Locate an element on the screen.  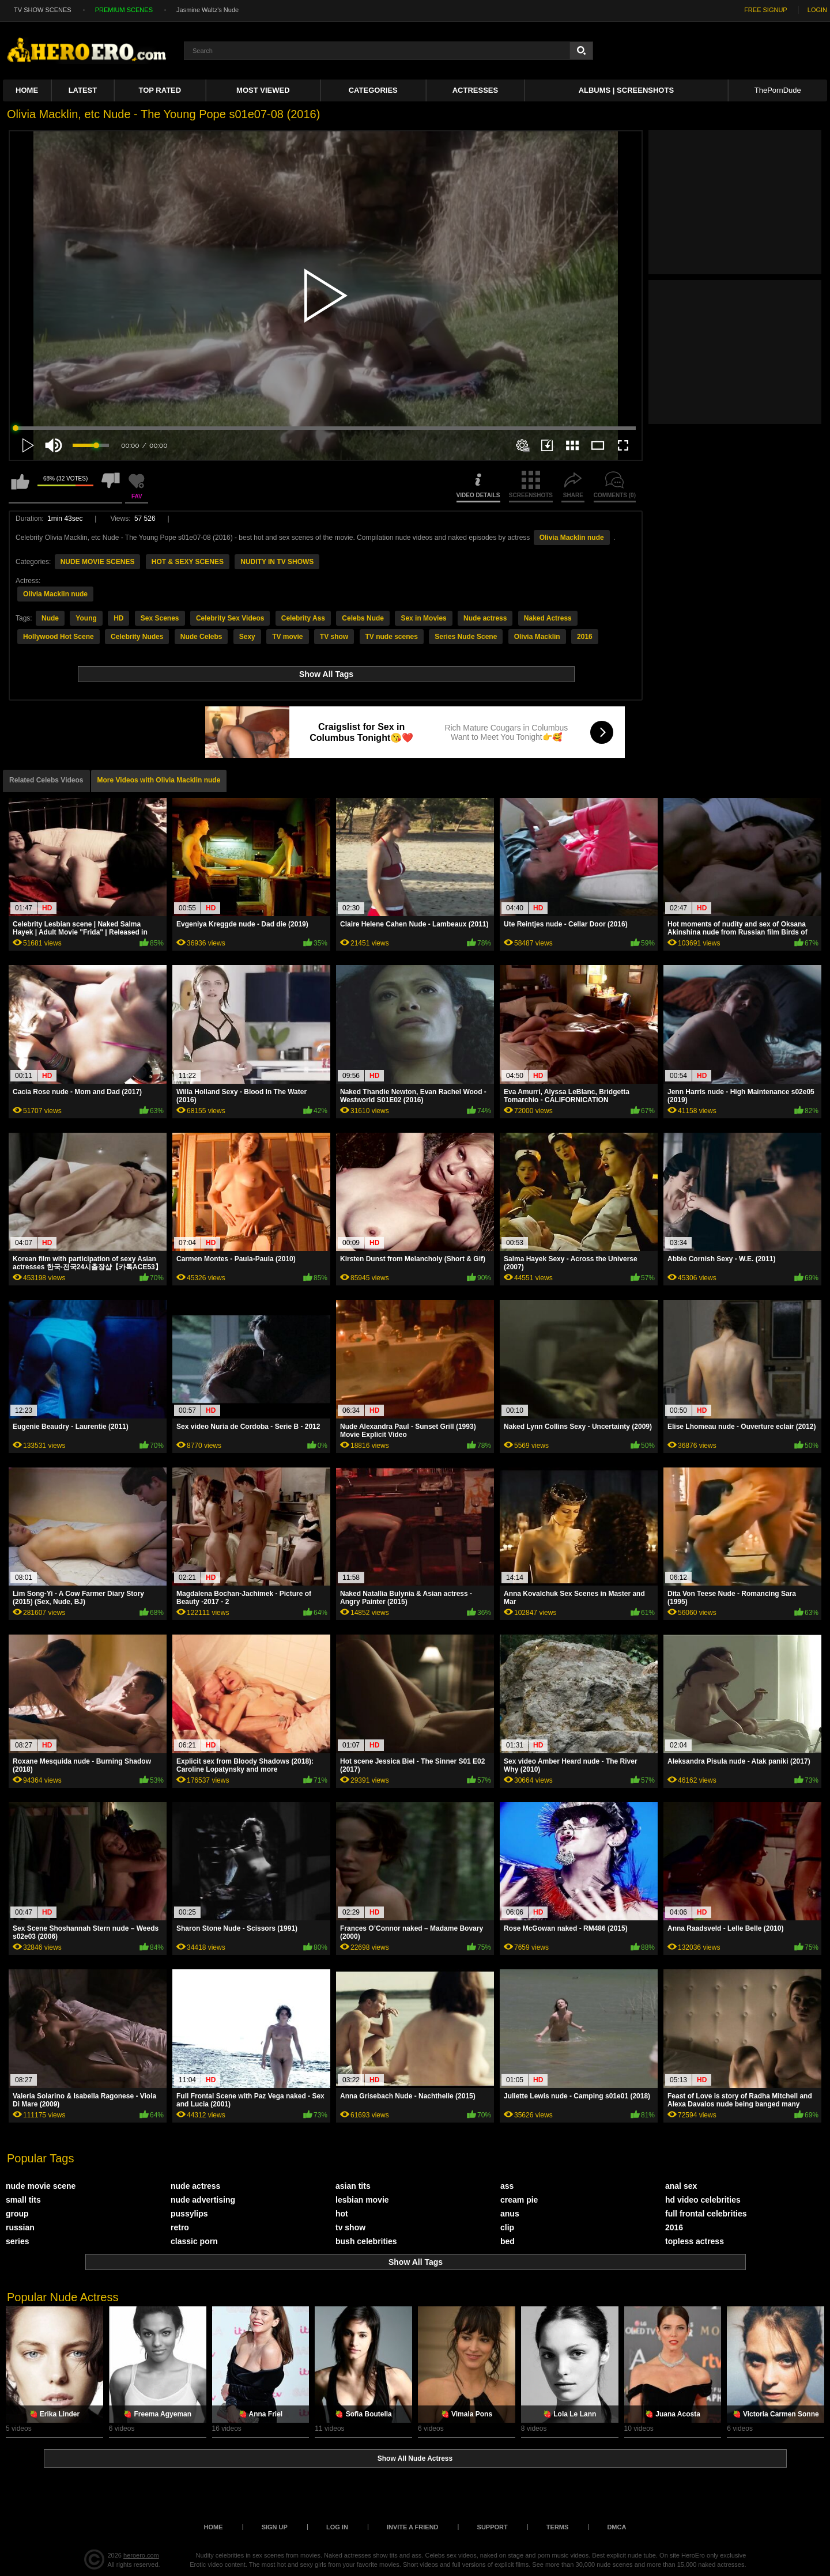
TV movie is located at coordinates (287, 637).